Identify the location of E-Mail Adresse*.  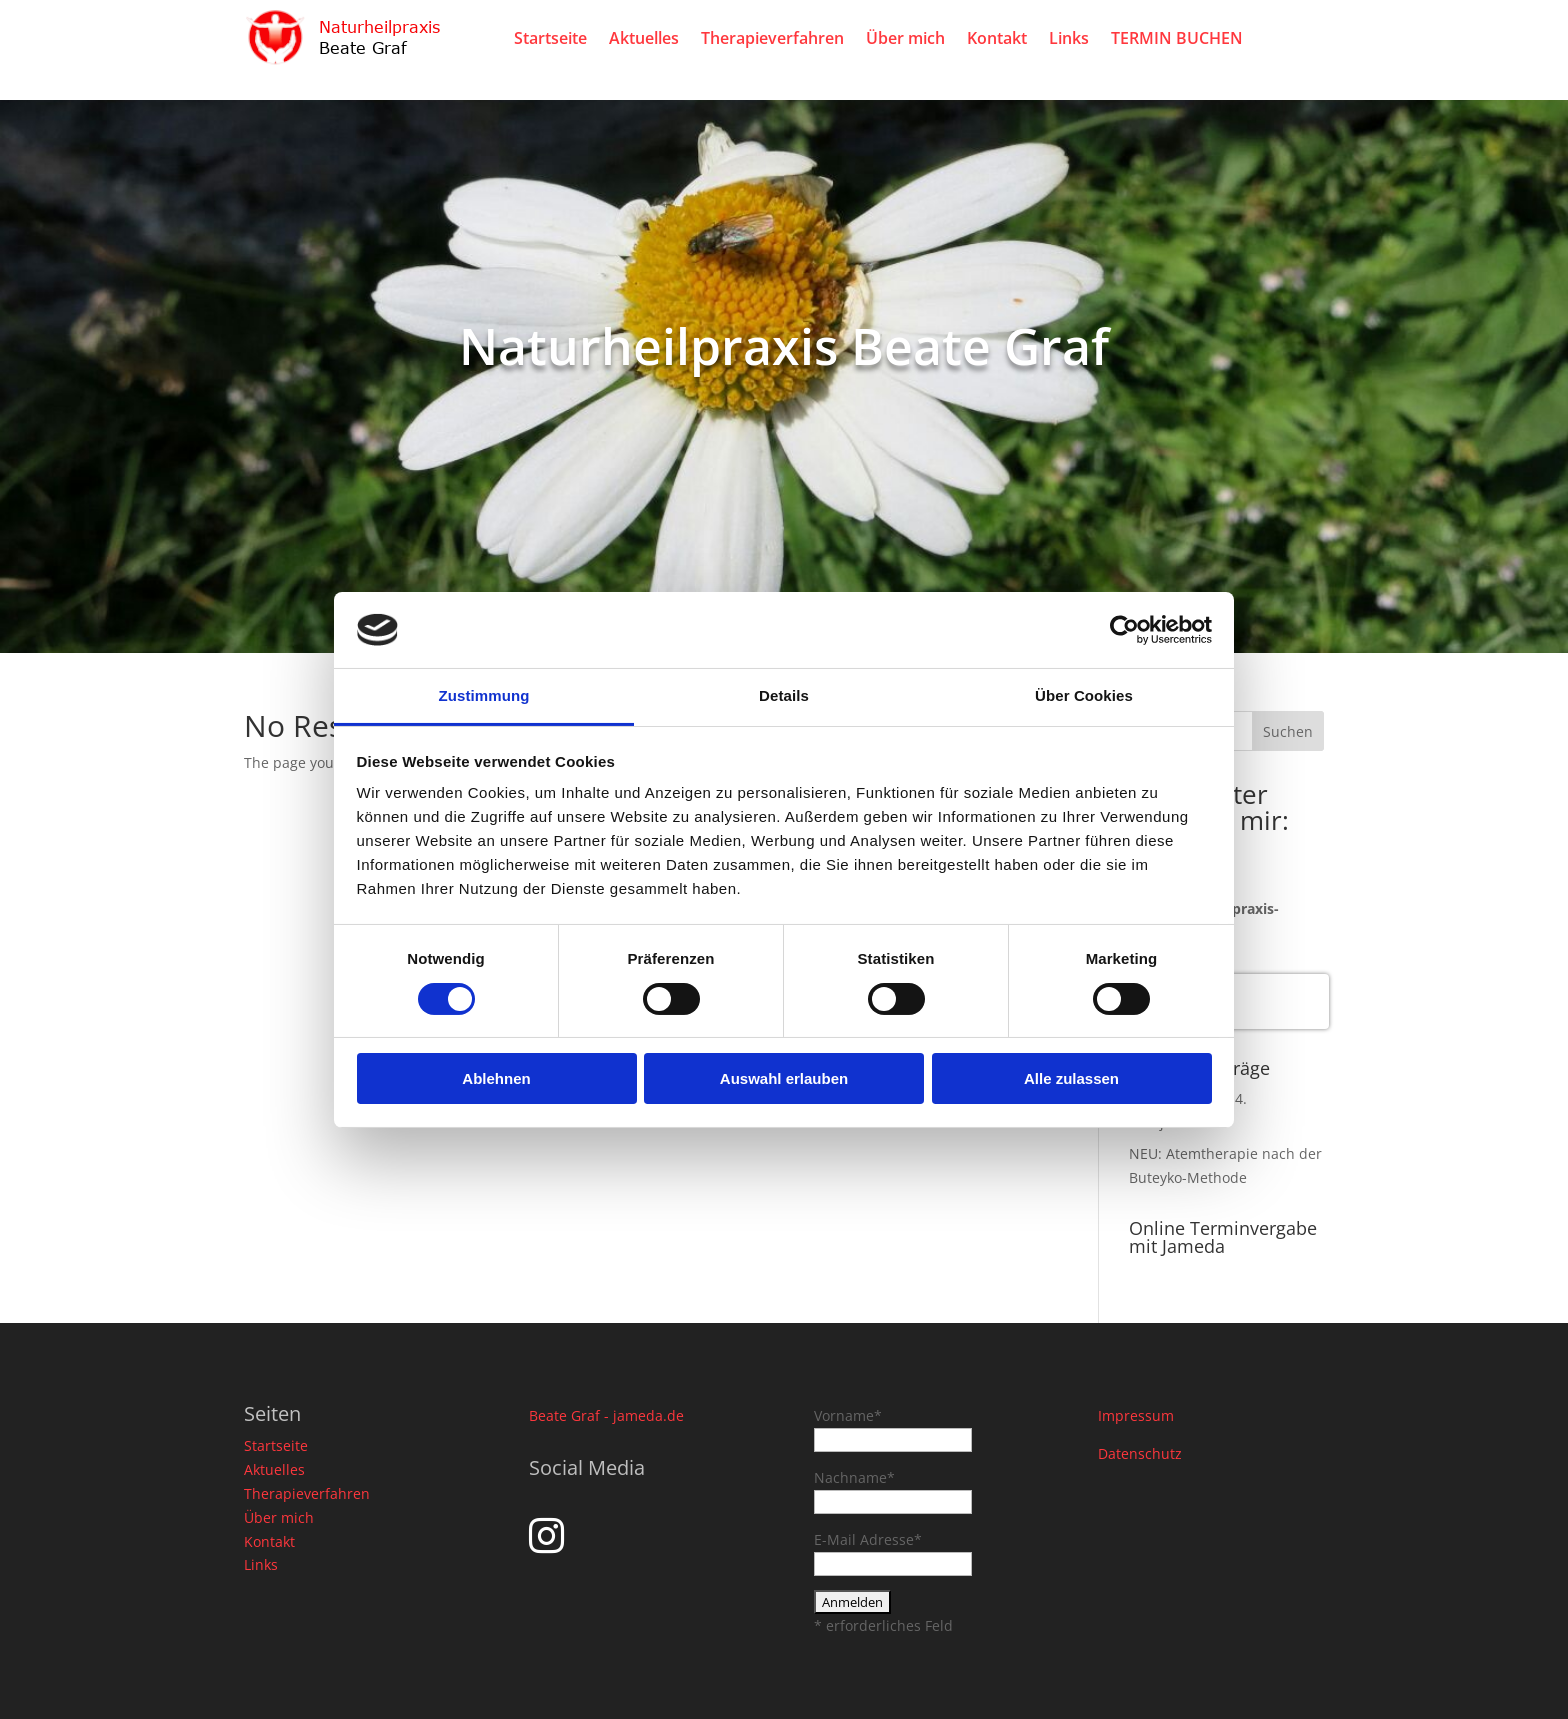
(868, 1539).